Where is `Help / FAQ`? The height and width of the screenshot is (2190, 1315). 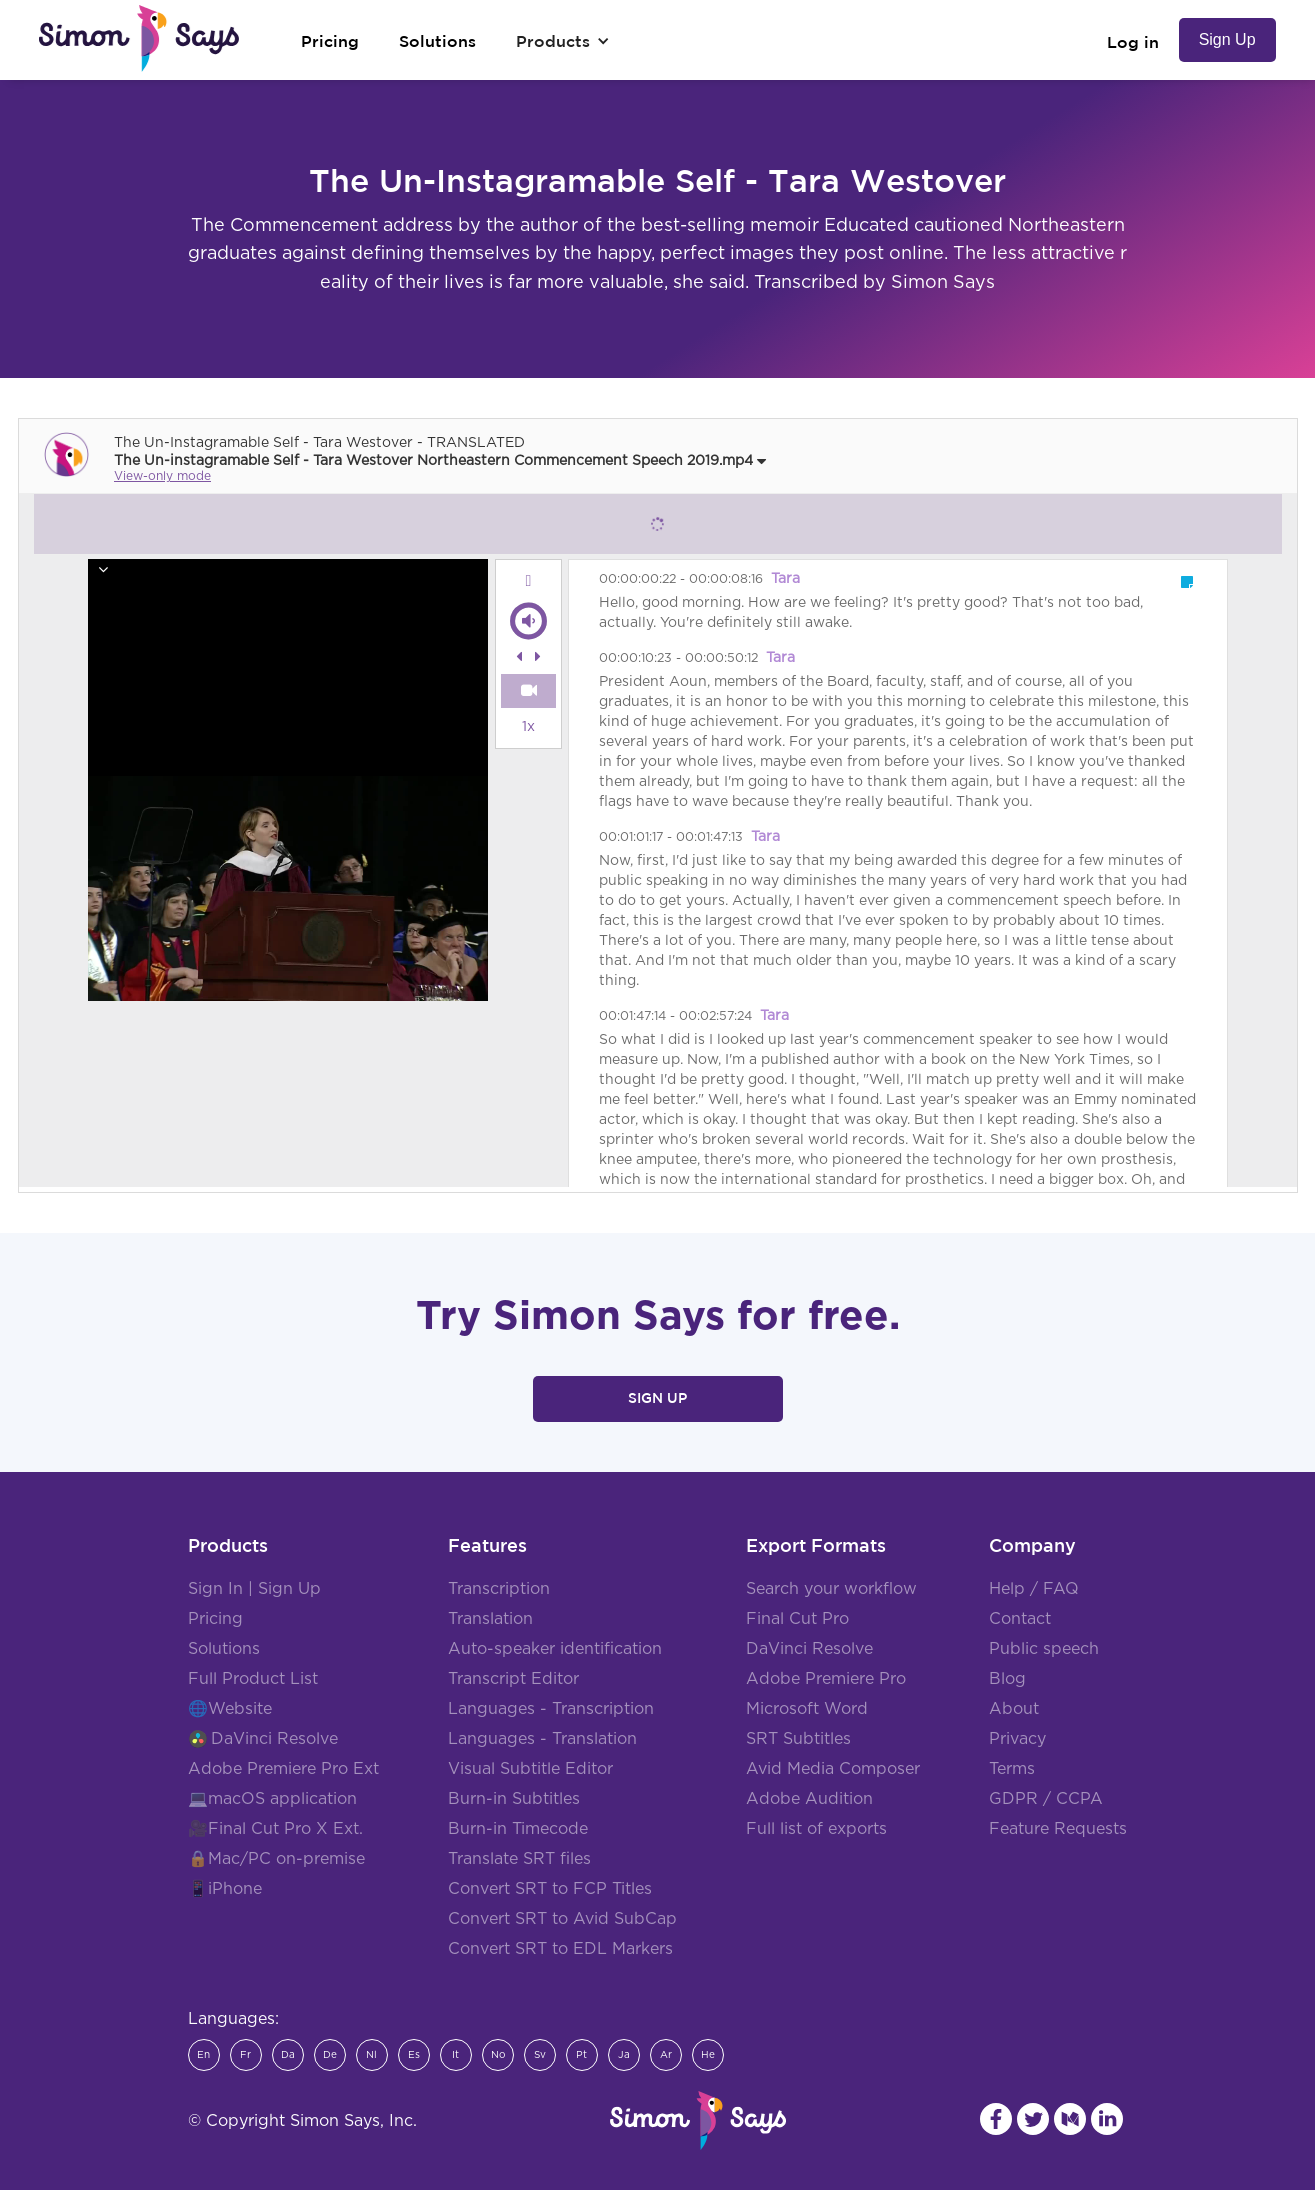
Help / FAQ is located at coordinates (1034, 1589).